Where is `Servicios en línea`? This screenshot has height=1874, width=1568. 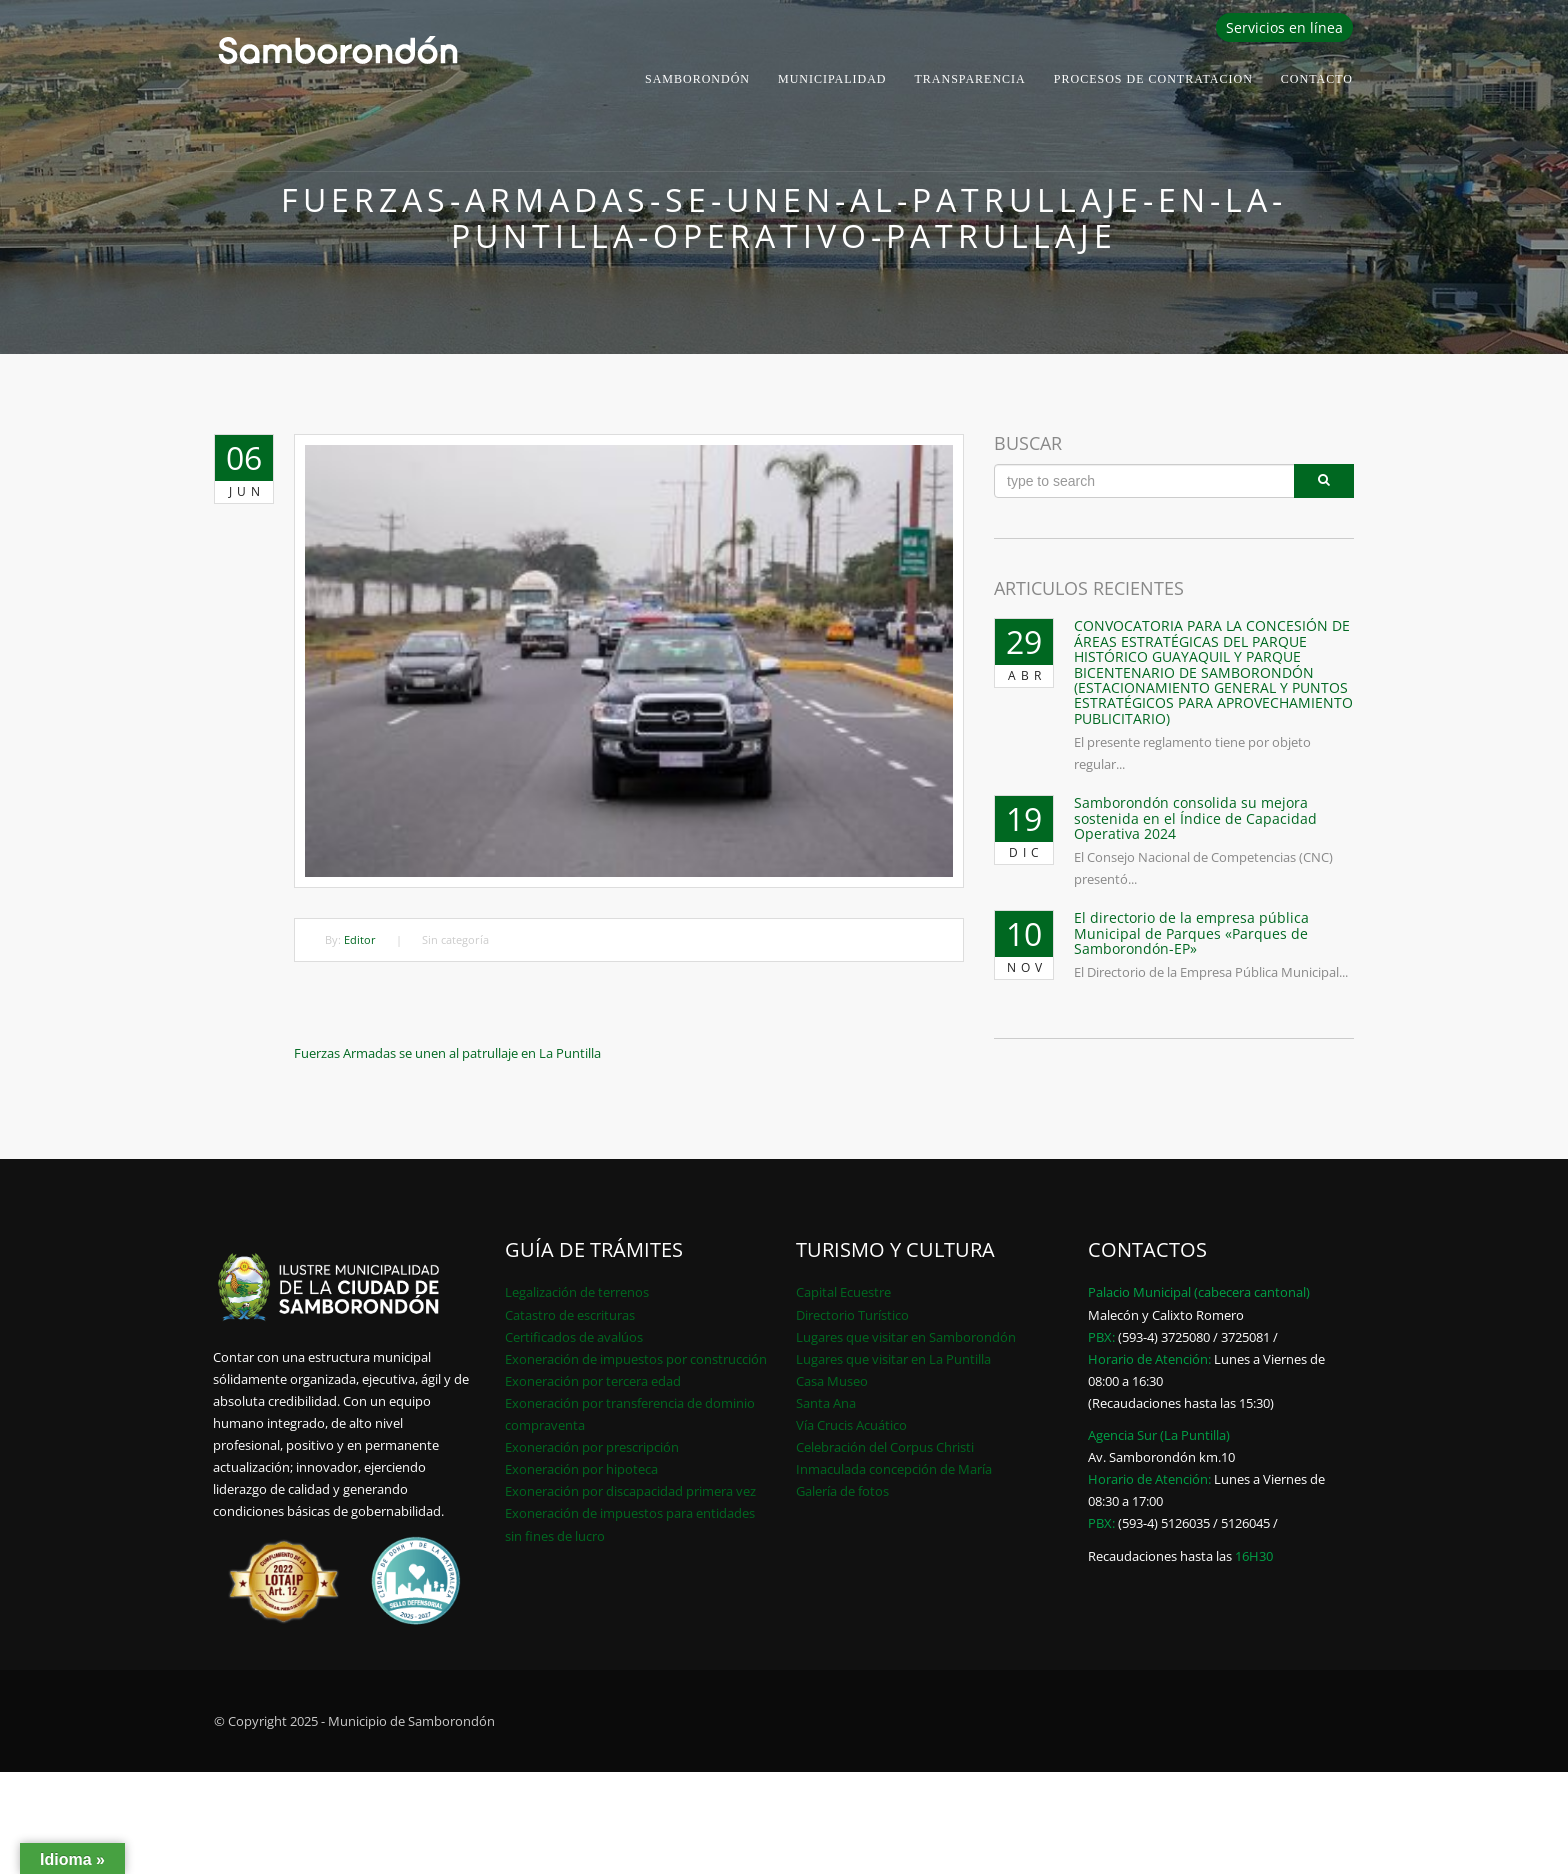 Servicios en línea is located at coordinates (1284, 27).